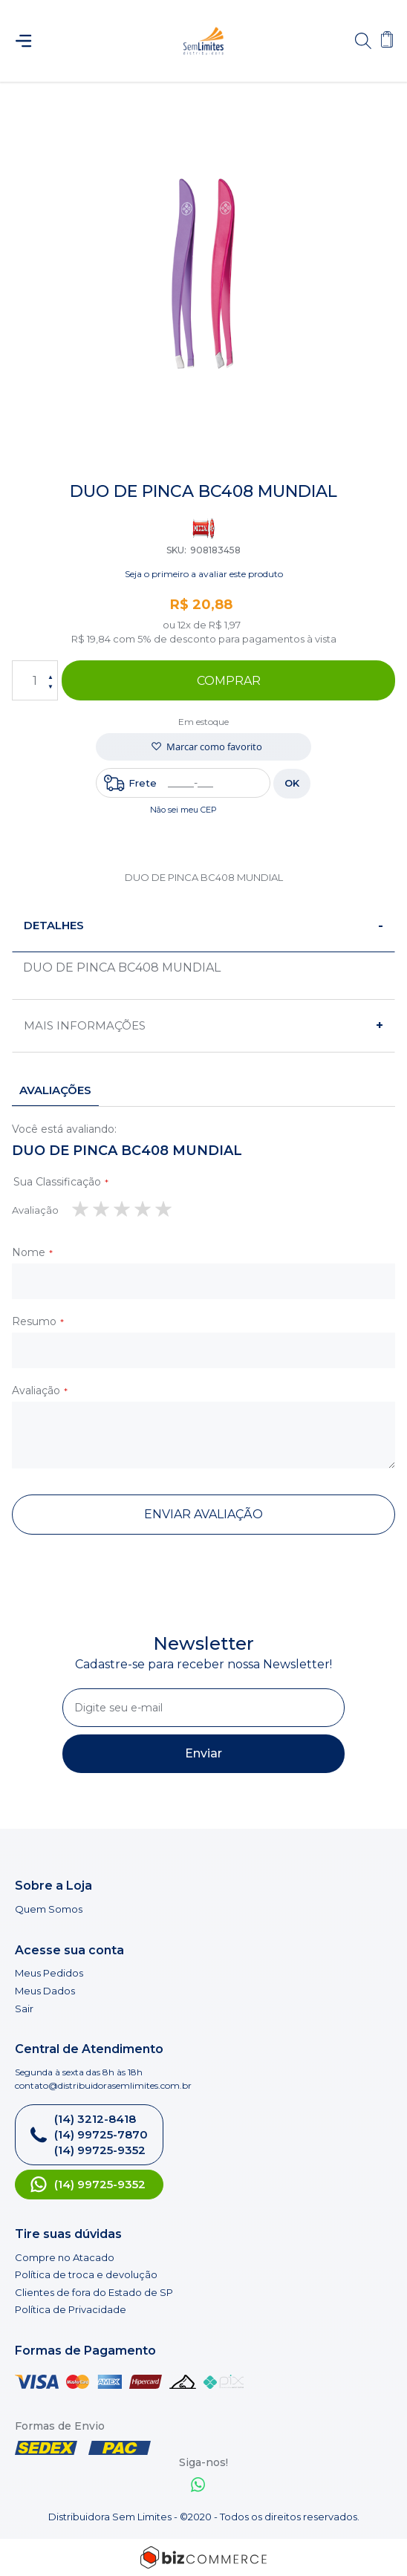 Image resolution: width=407 pixels, height=2576 pixels. I want to click on Clientes de fora do Estado de SP, so click(94, 2292).